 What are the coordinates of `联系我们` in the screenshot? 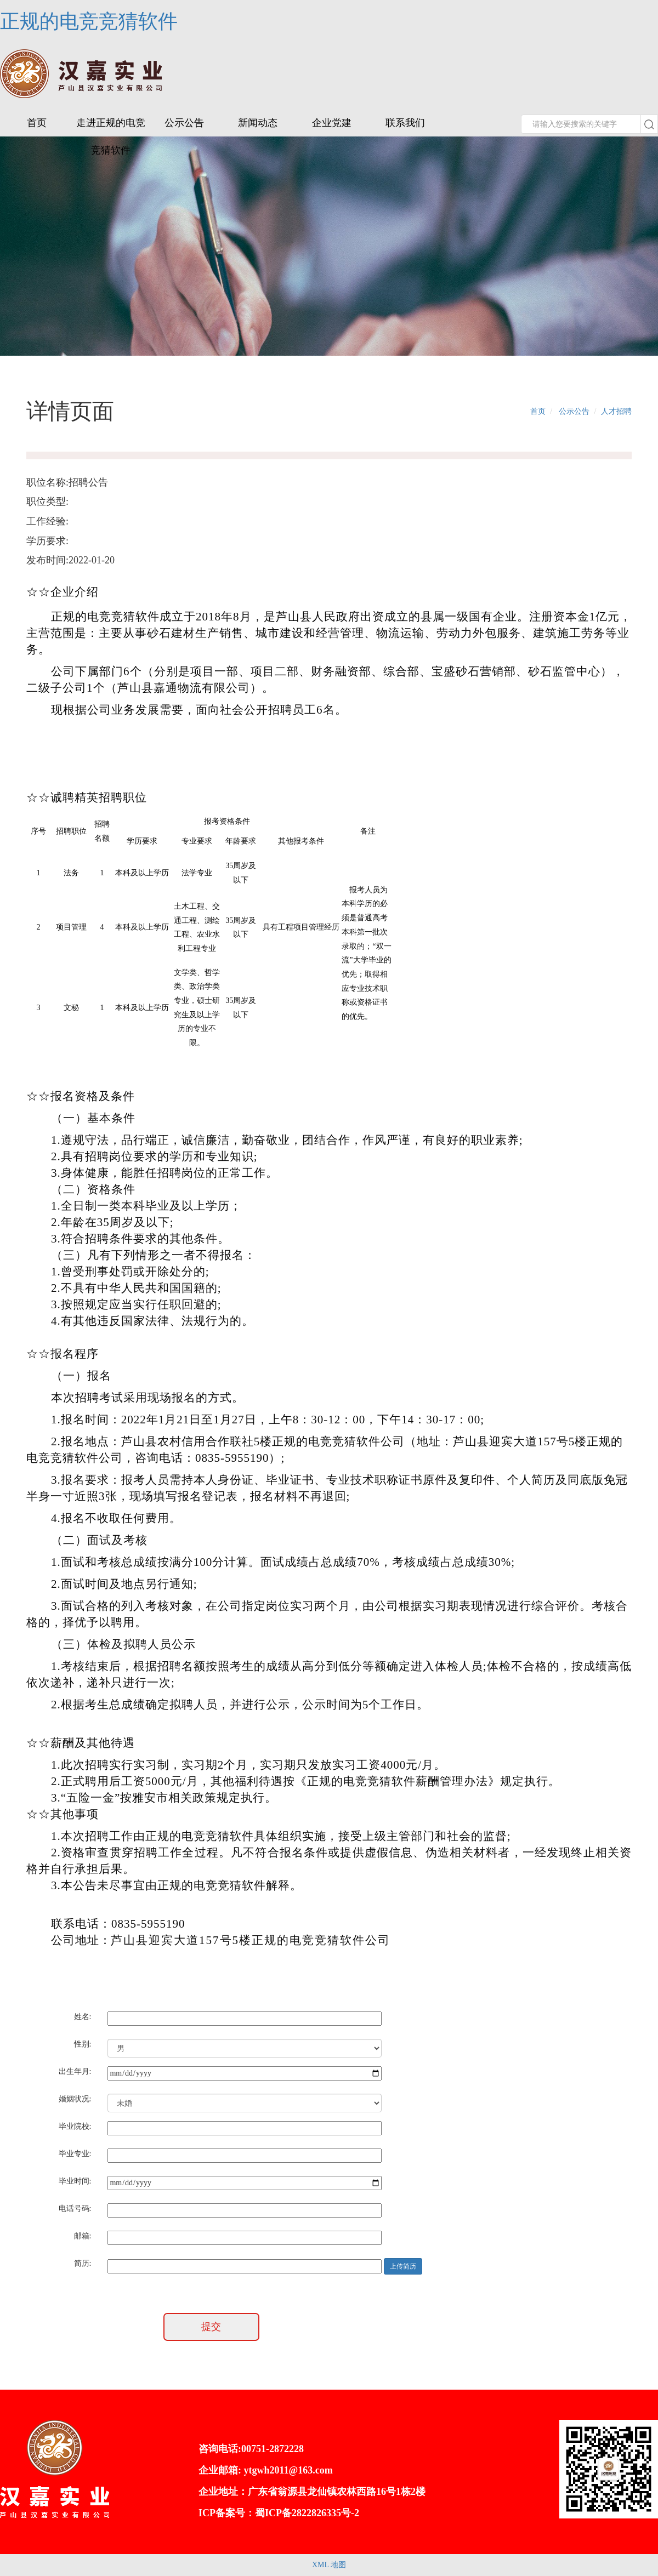 It's located at (405, 122).